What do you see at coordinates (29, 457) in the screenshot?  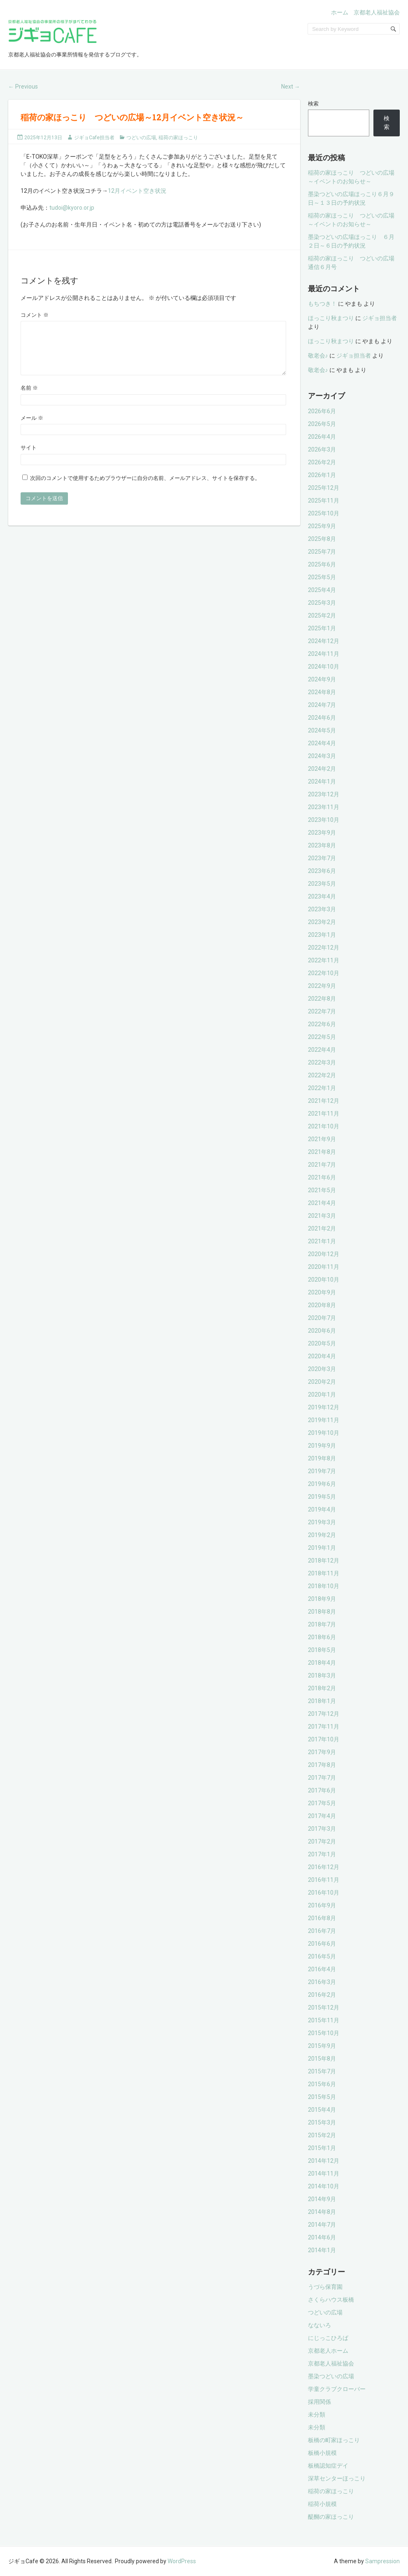 I see `サイト` at bounding box center [29, 457].